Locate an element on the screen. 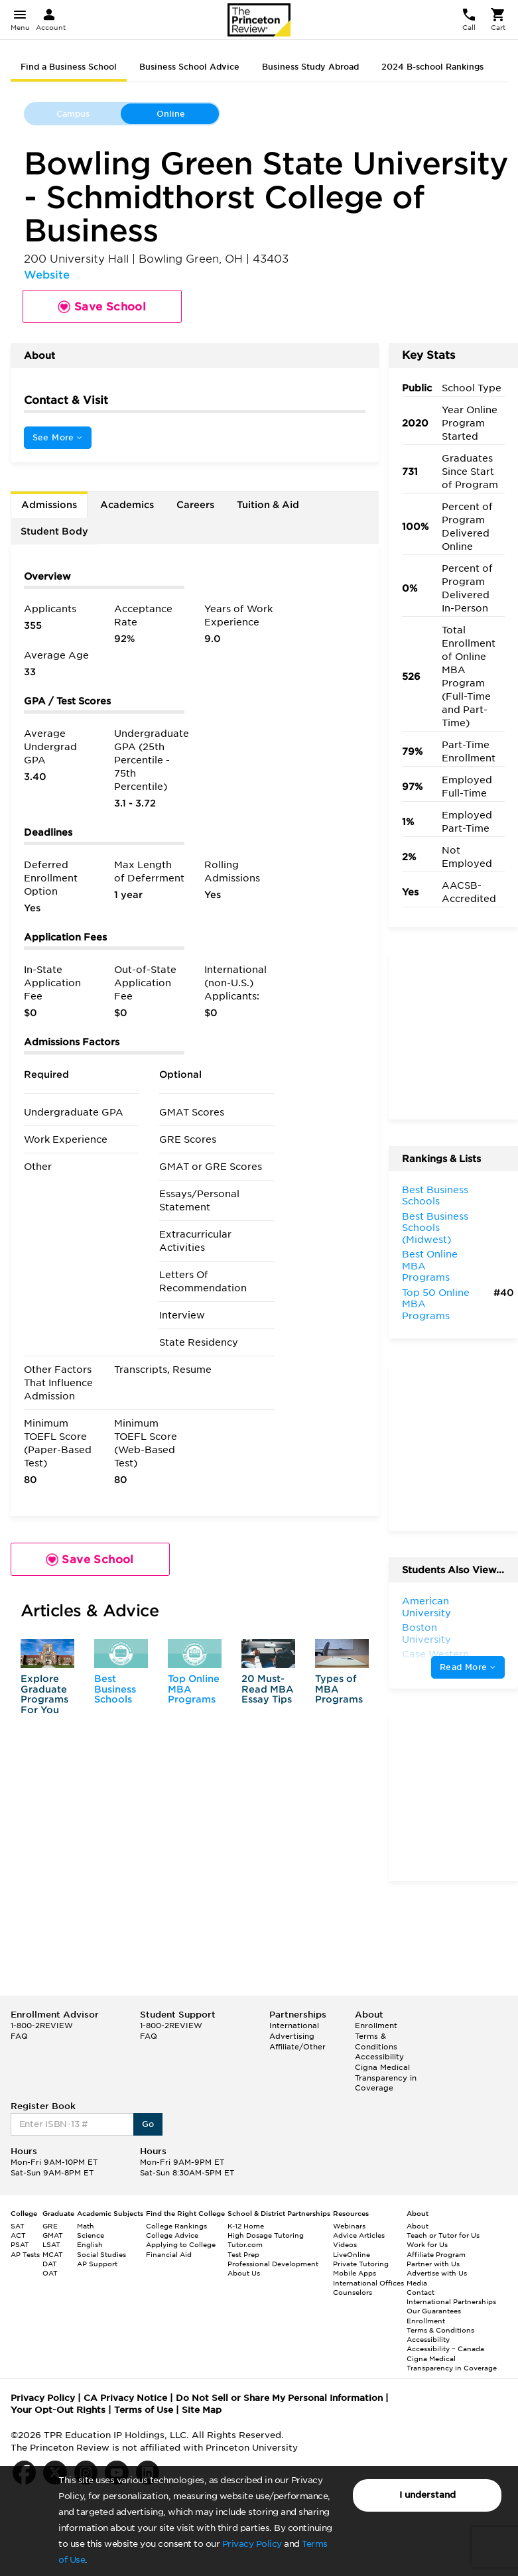 The height and width of the screenshot is (2576, 518). Advertising is located at coordinates (291, 2036).